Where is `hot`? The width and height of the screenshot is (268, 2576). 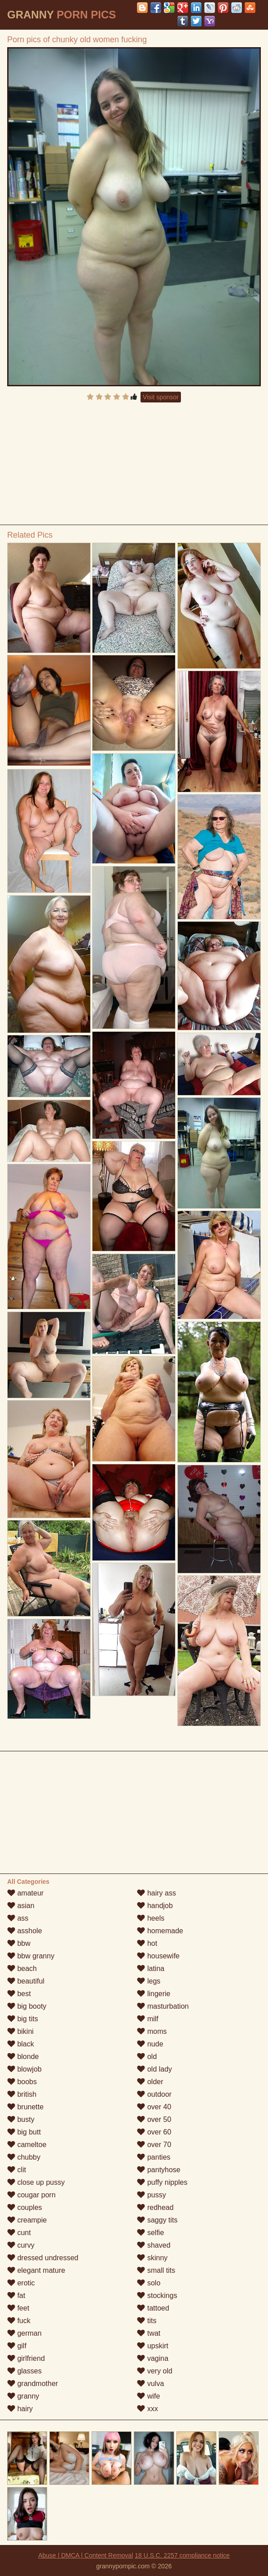
hot is located at coordinates (147, 1943).